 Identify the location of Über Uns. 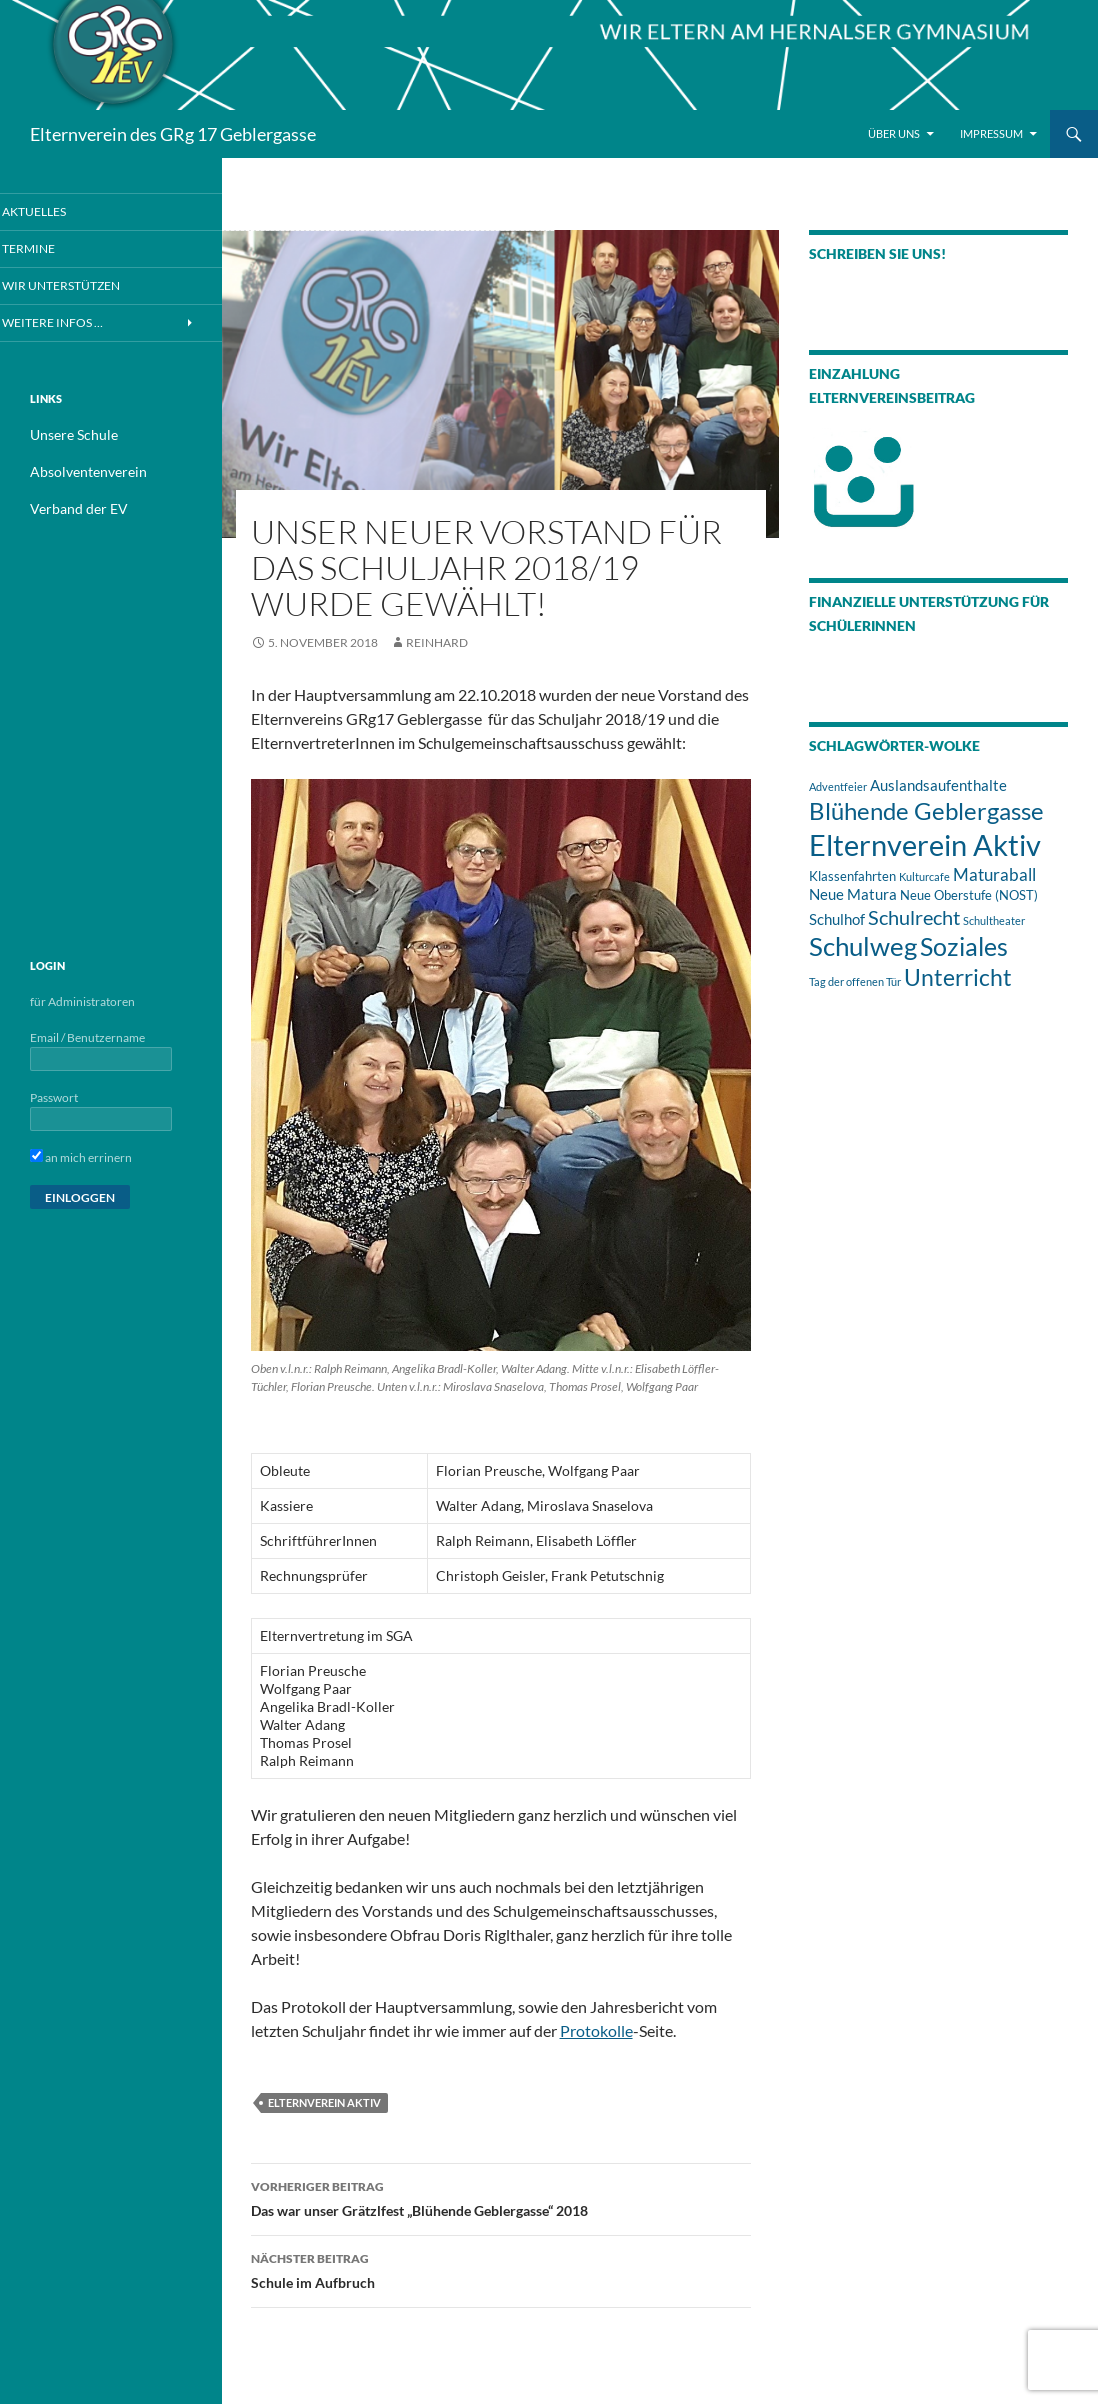
(894, 133).